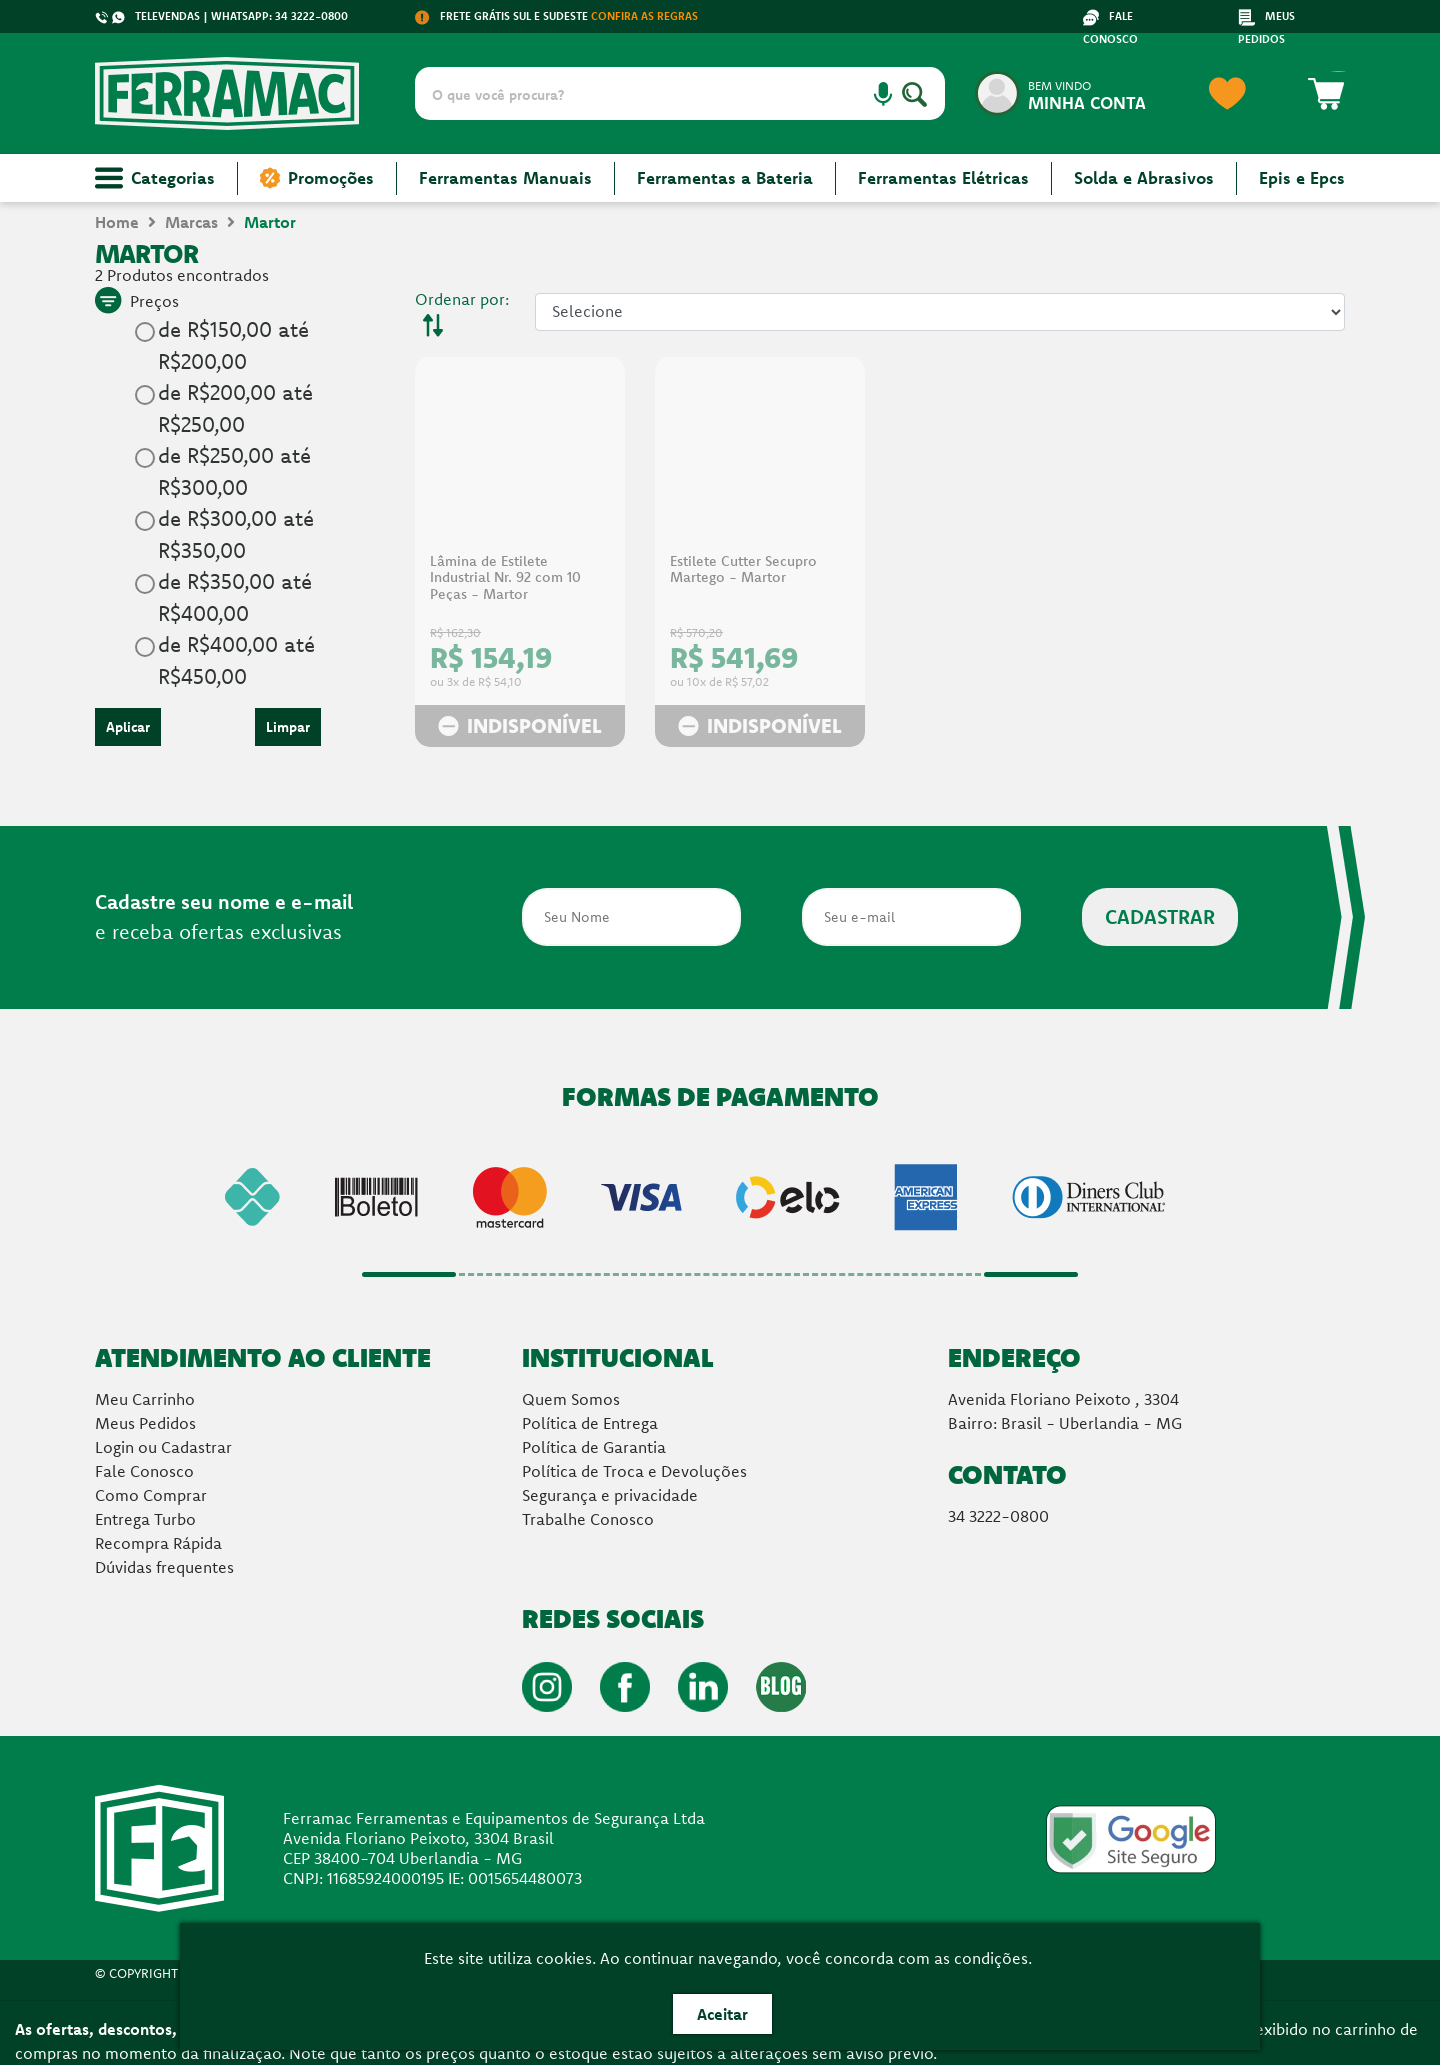  I want to click on de R$200,00 até R$250,00, so click(235, 408).